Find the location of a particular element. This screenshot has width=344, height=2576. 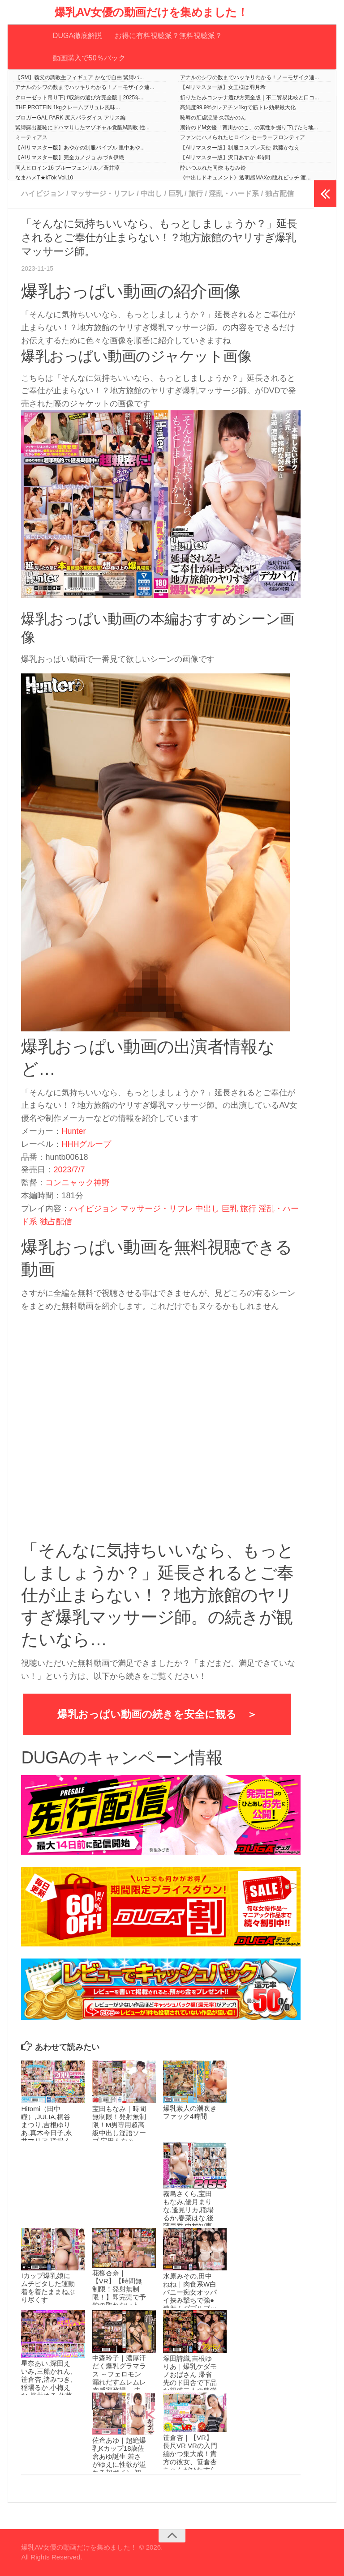

ミーティアス is located at coordinates (31, 137).